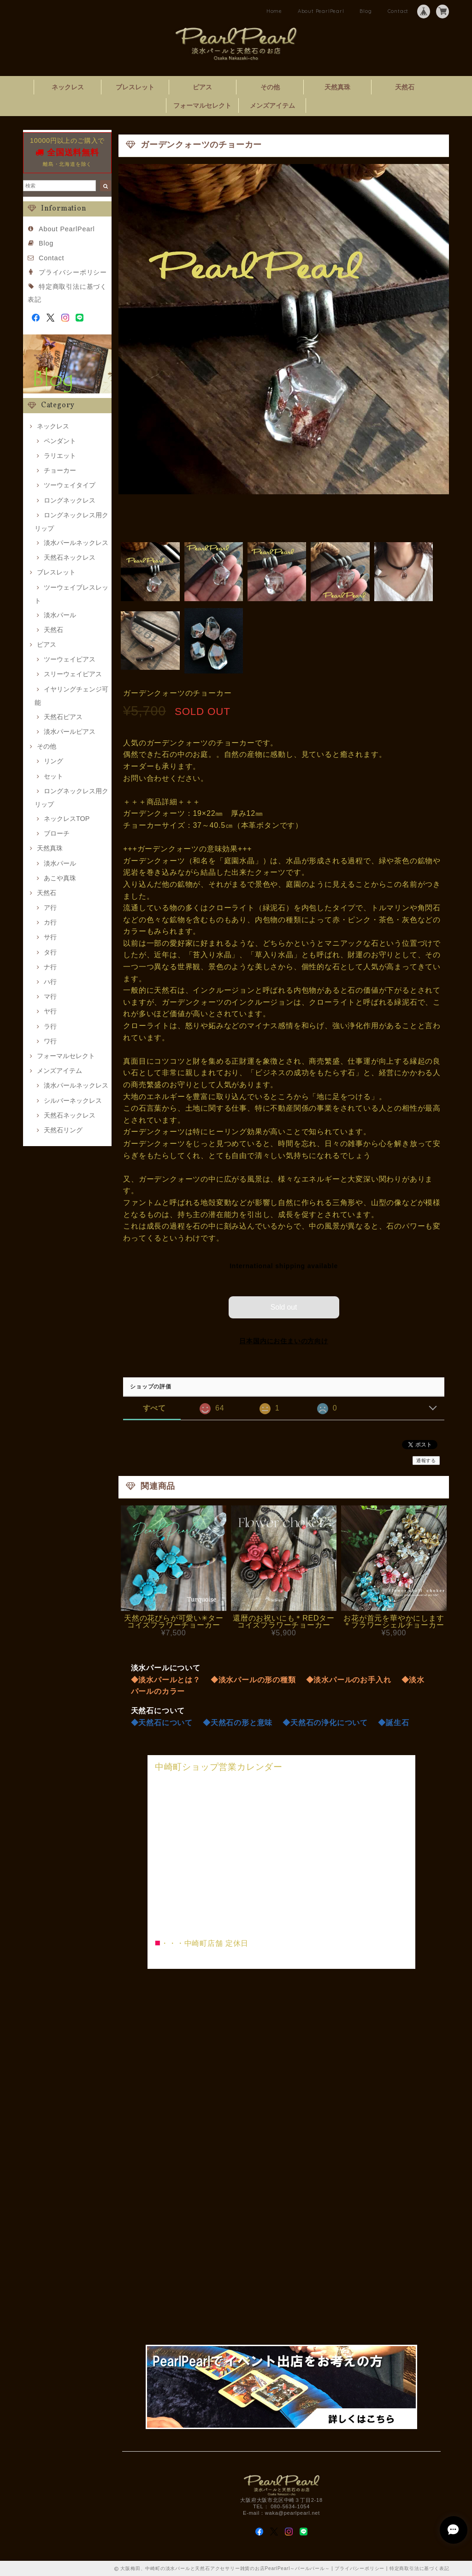 The height and width of the screenshot is (2576, 472). I want to click on 天然石, so click(404, 87).